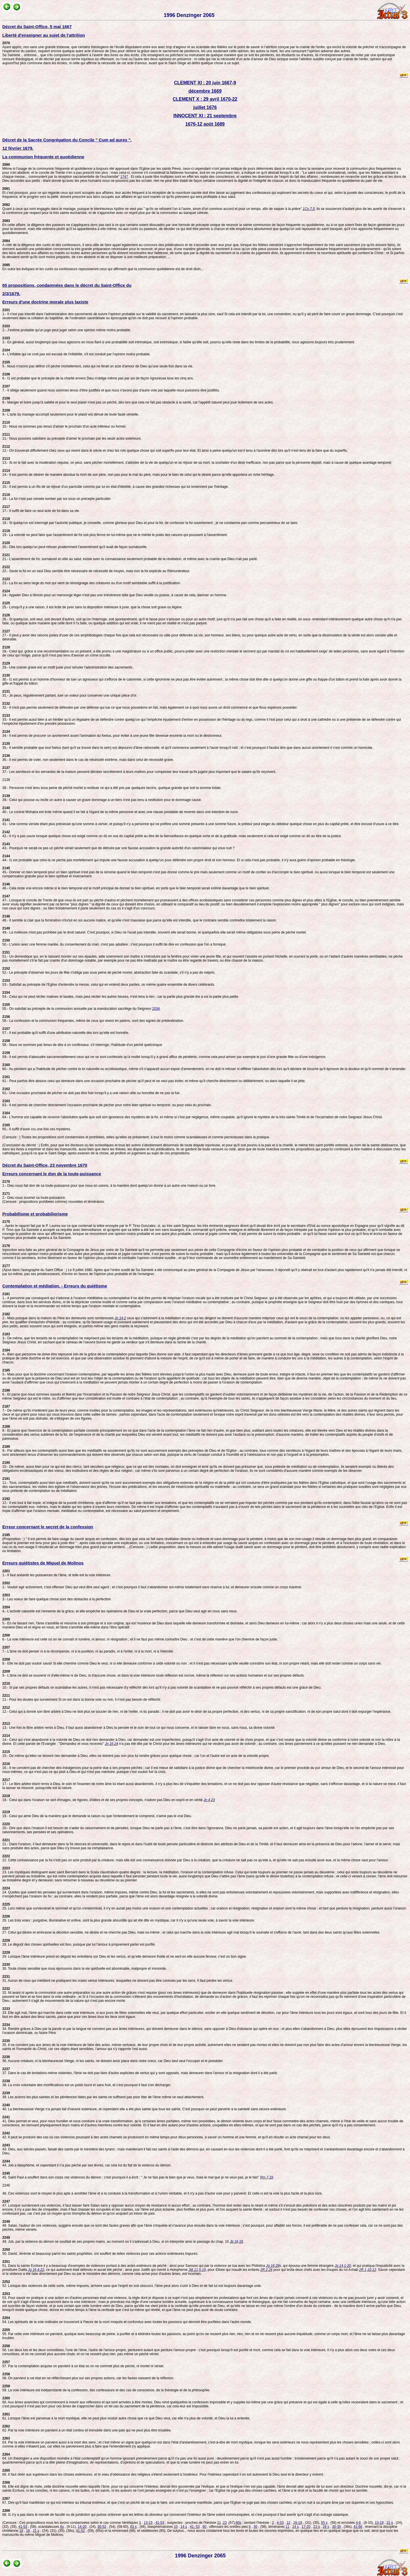 This screenshot has width=410, height=2576. Describe the element at coordinates (160, 2523) in the screenshot. I see `41-53` at that location.